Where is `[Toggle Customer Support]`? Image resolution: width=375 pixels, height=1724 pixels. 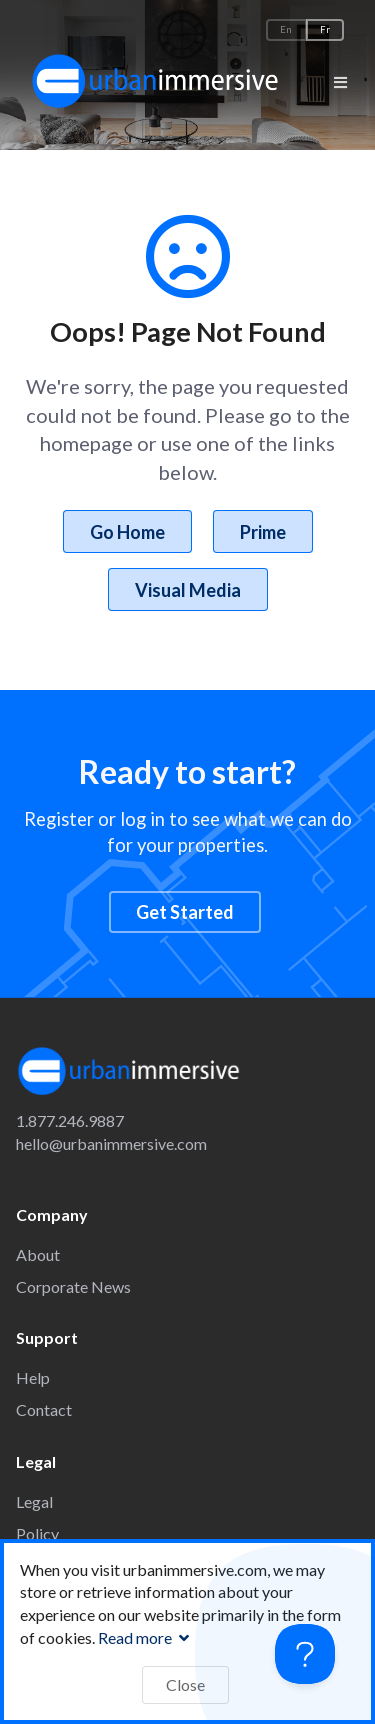 [Toggle Customer Support] is located at coordinates (305, 1654).